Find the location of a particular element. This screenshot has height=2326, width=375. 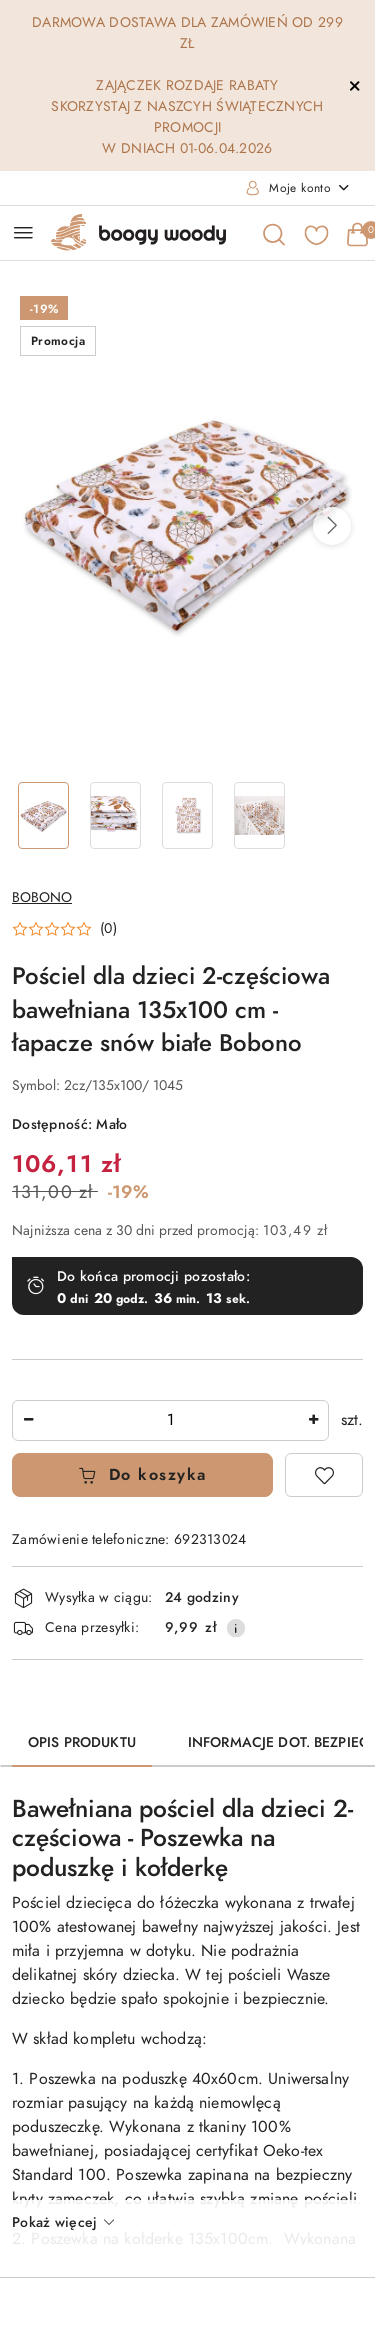

[button] is located at coordinates (332, 526).